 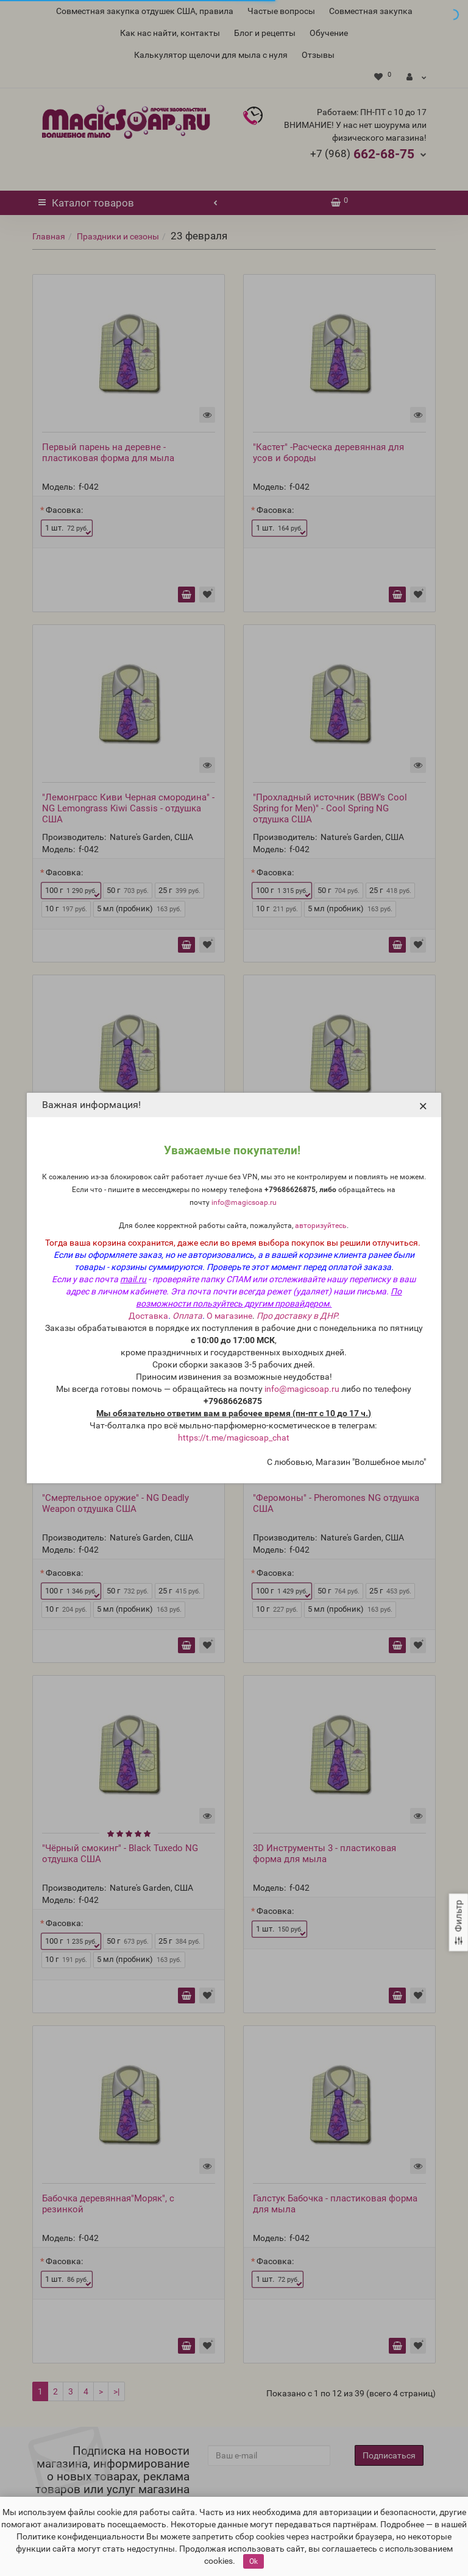 What do you see at coordinates (148, 1316) in the screenshot?
I see `Доставка` at bounding box center [148, 1316].